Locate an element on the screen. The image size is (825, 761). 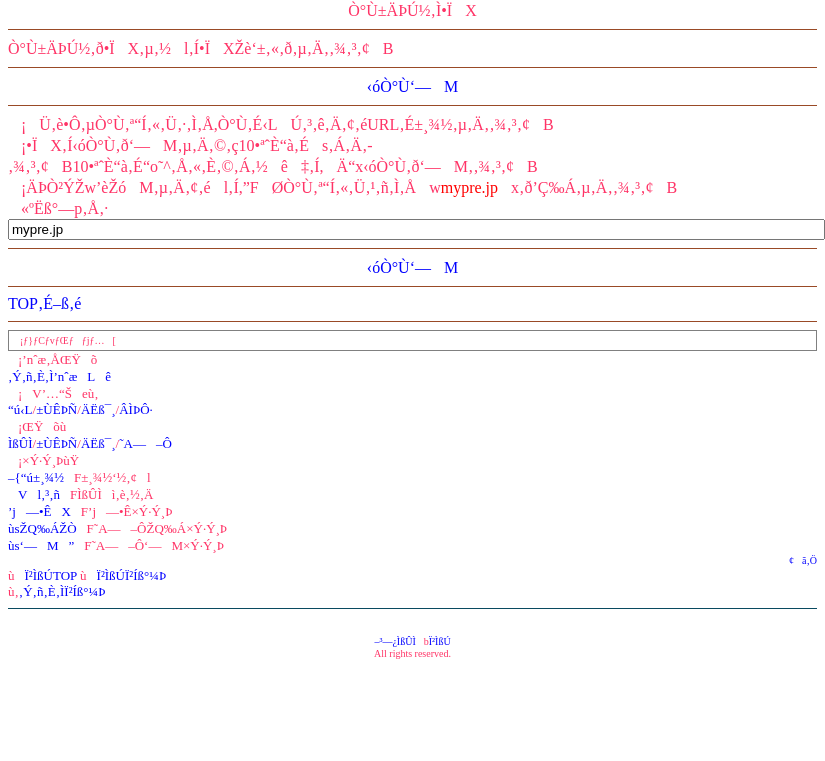
ÂÌÞÔ· is located at coordinates (136, 409).